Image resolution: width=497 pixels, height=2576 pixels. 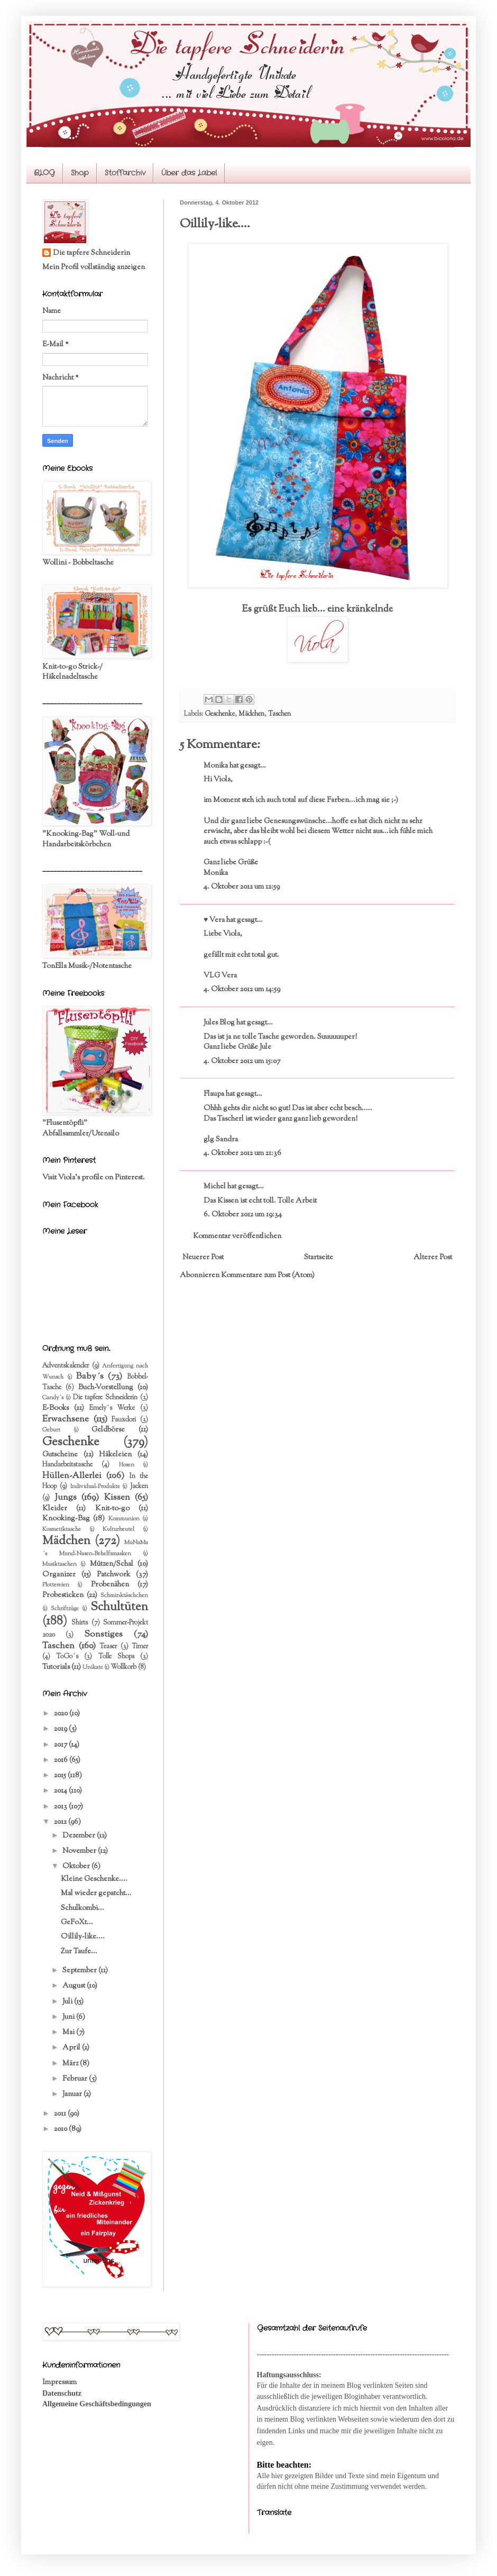 I want to click on Älterer Post, so click(x=432, y=1257).